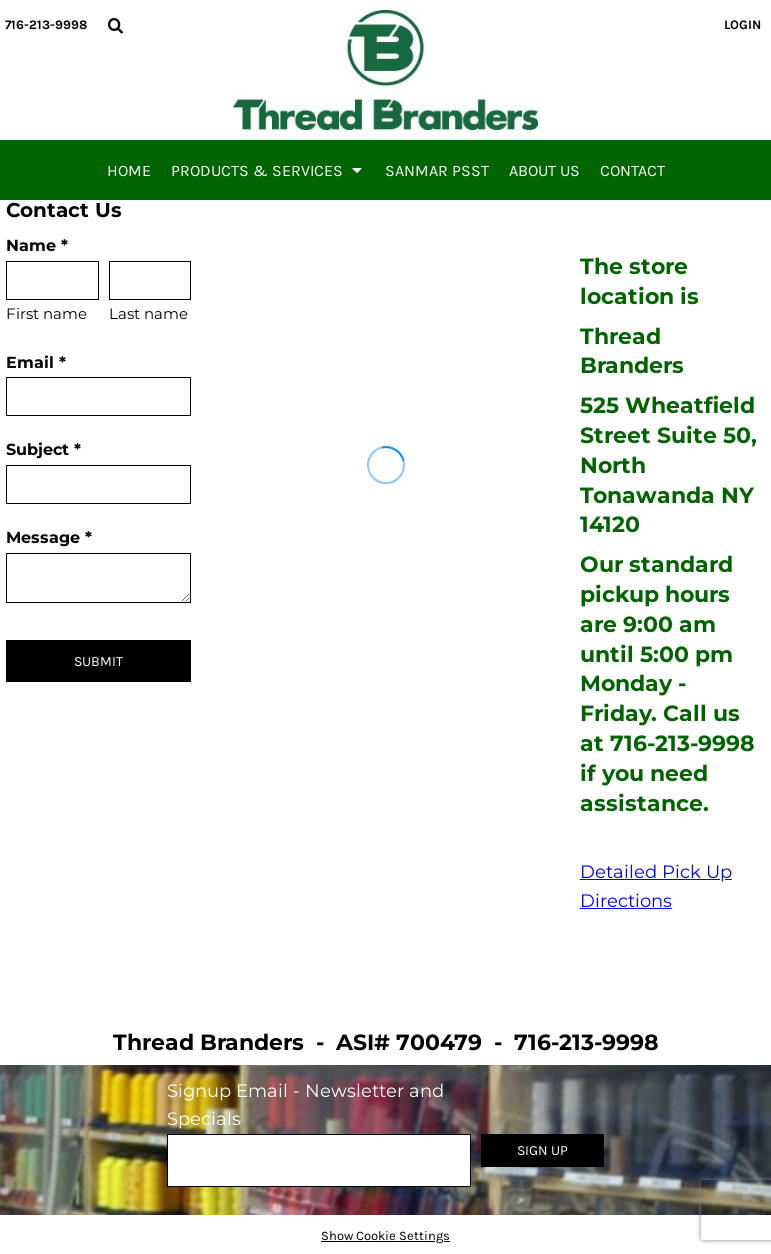 This screenshot has height=1254, width=771. Describe the element at coordinates (115, 25) in the screenshot. I see `[button]` at that location.